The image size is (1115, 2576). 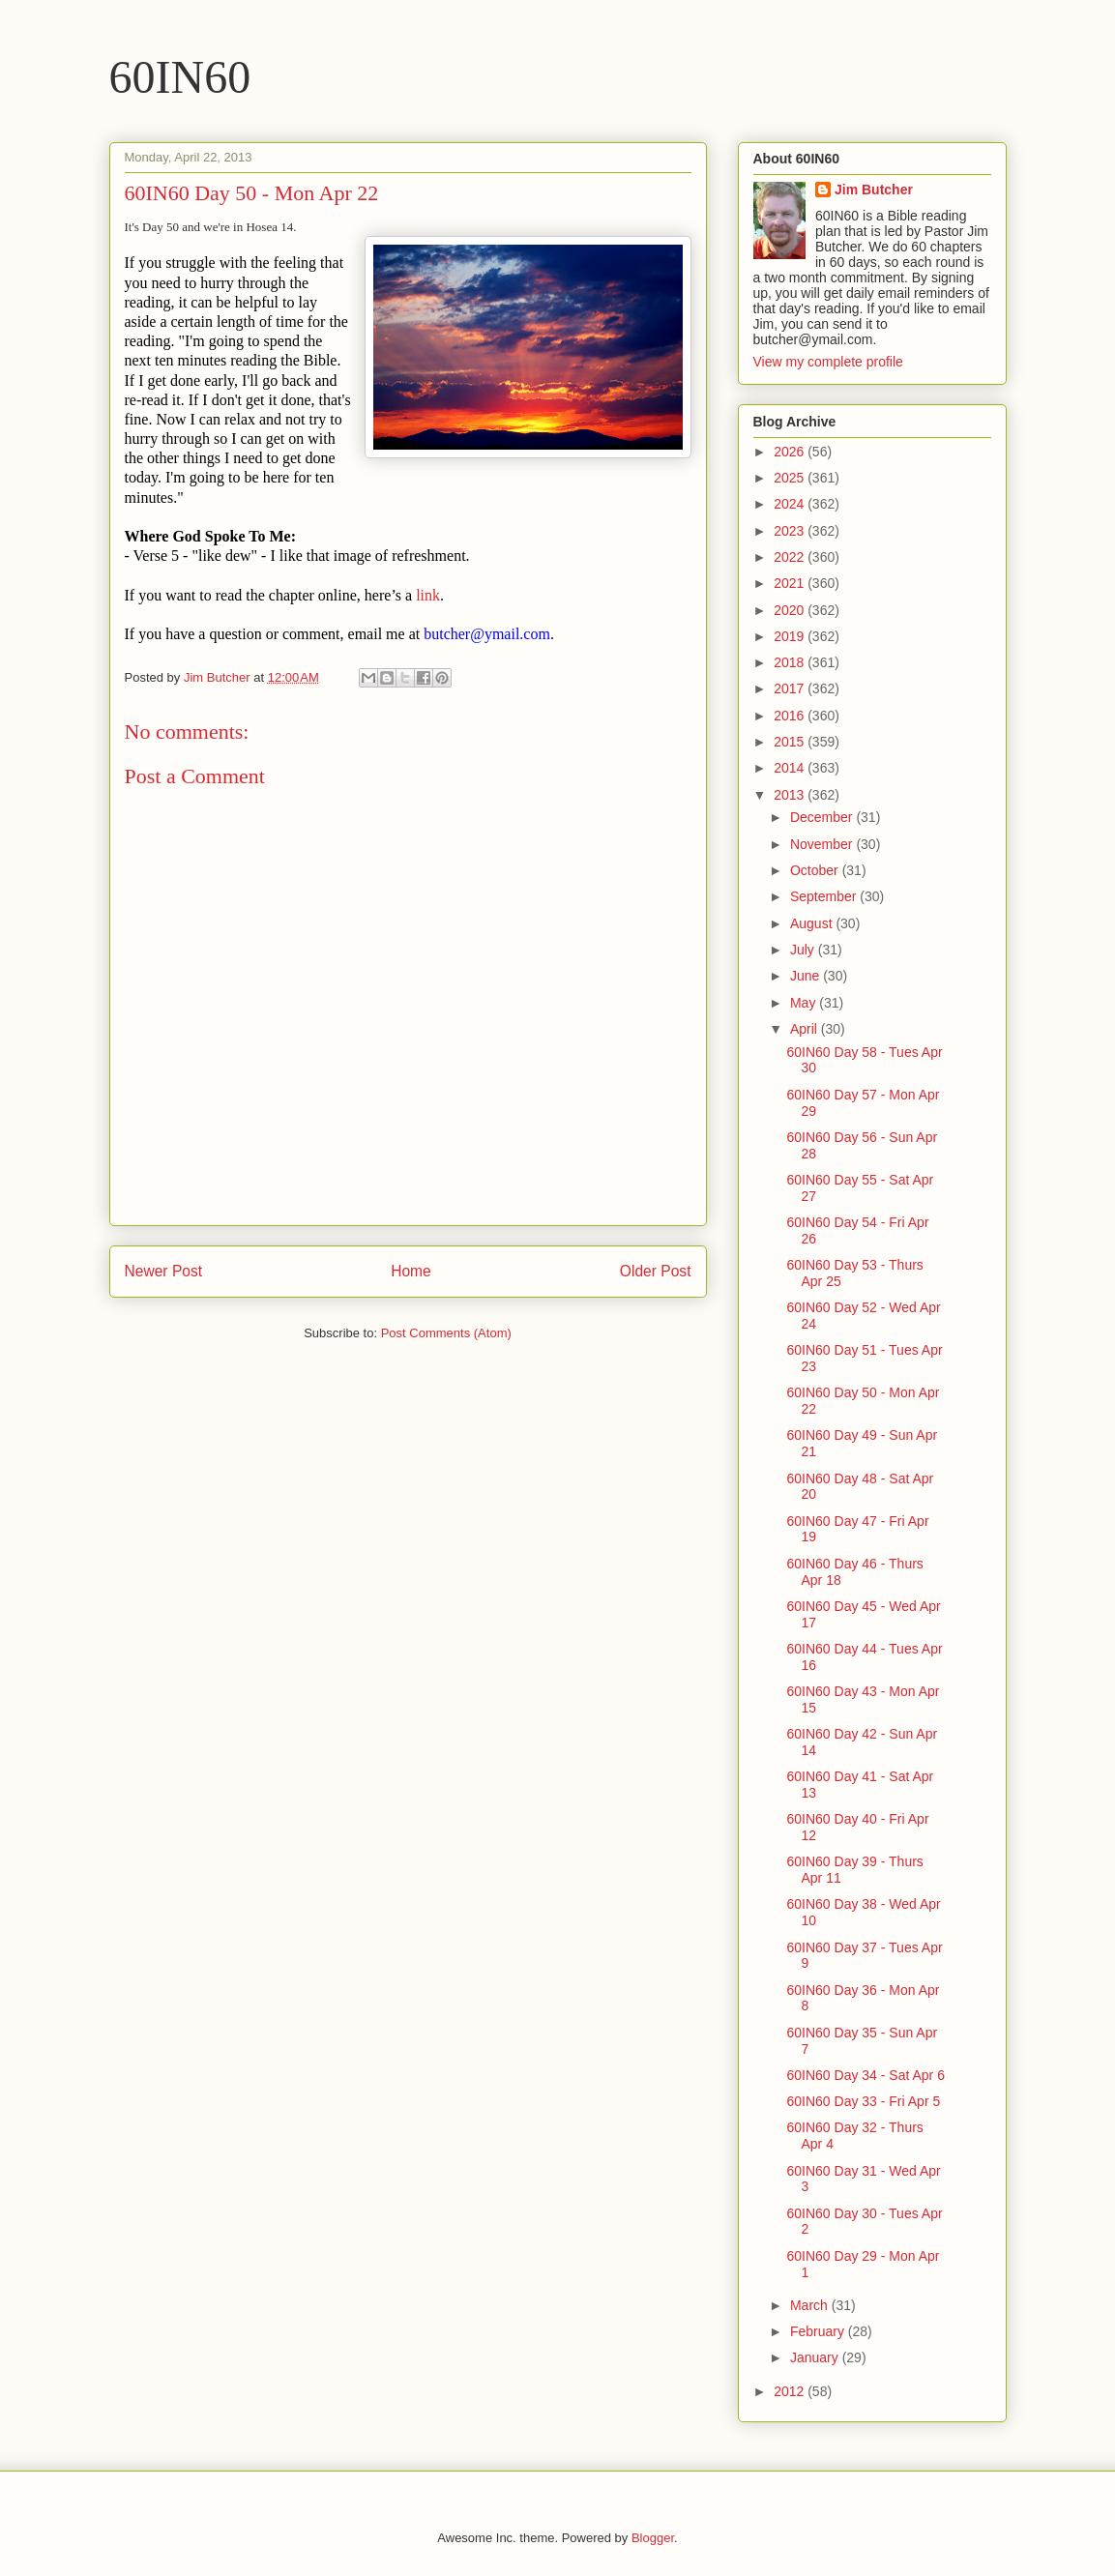 I want to click on August, so click(x=813, y=923).